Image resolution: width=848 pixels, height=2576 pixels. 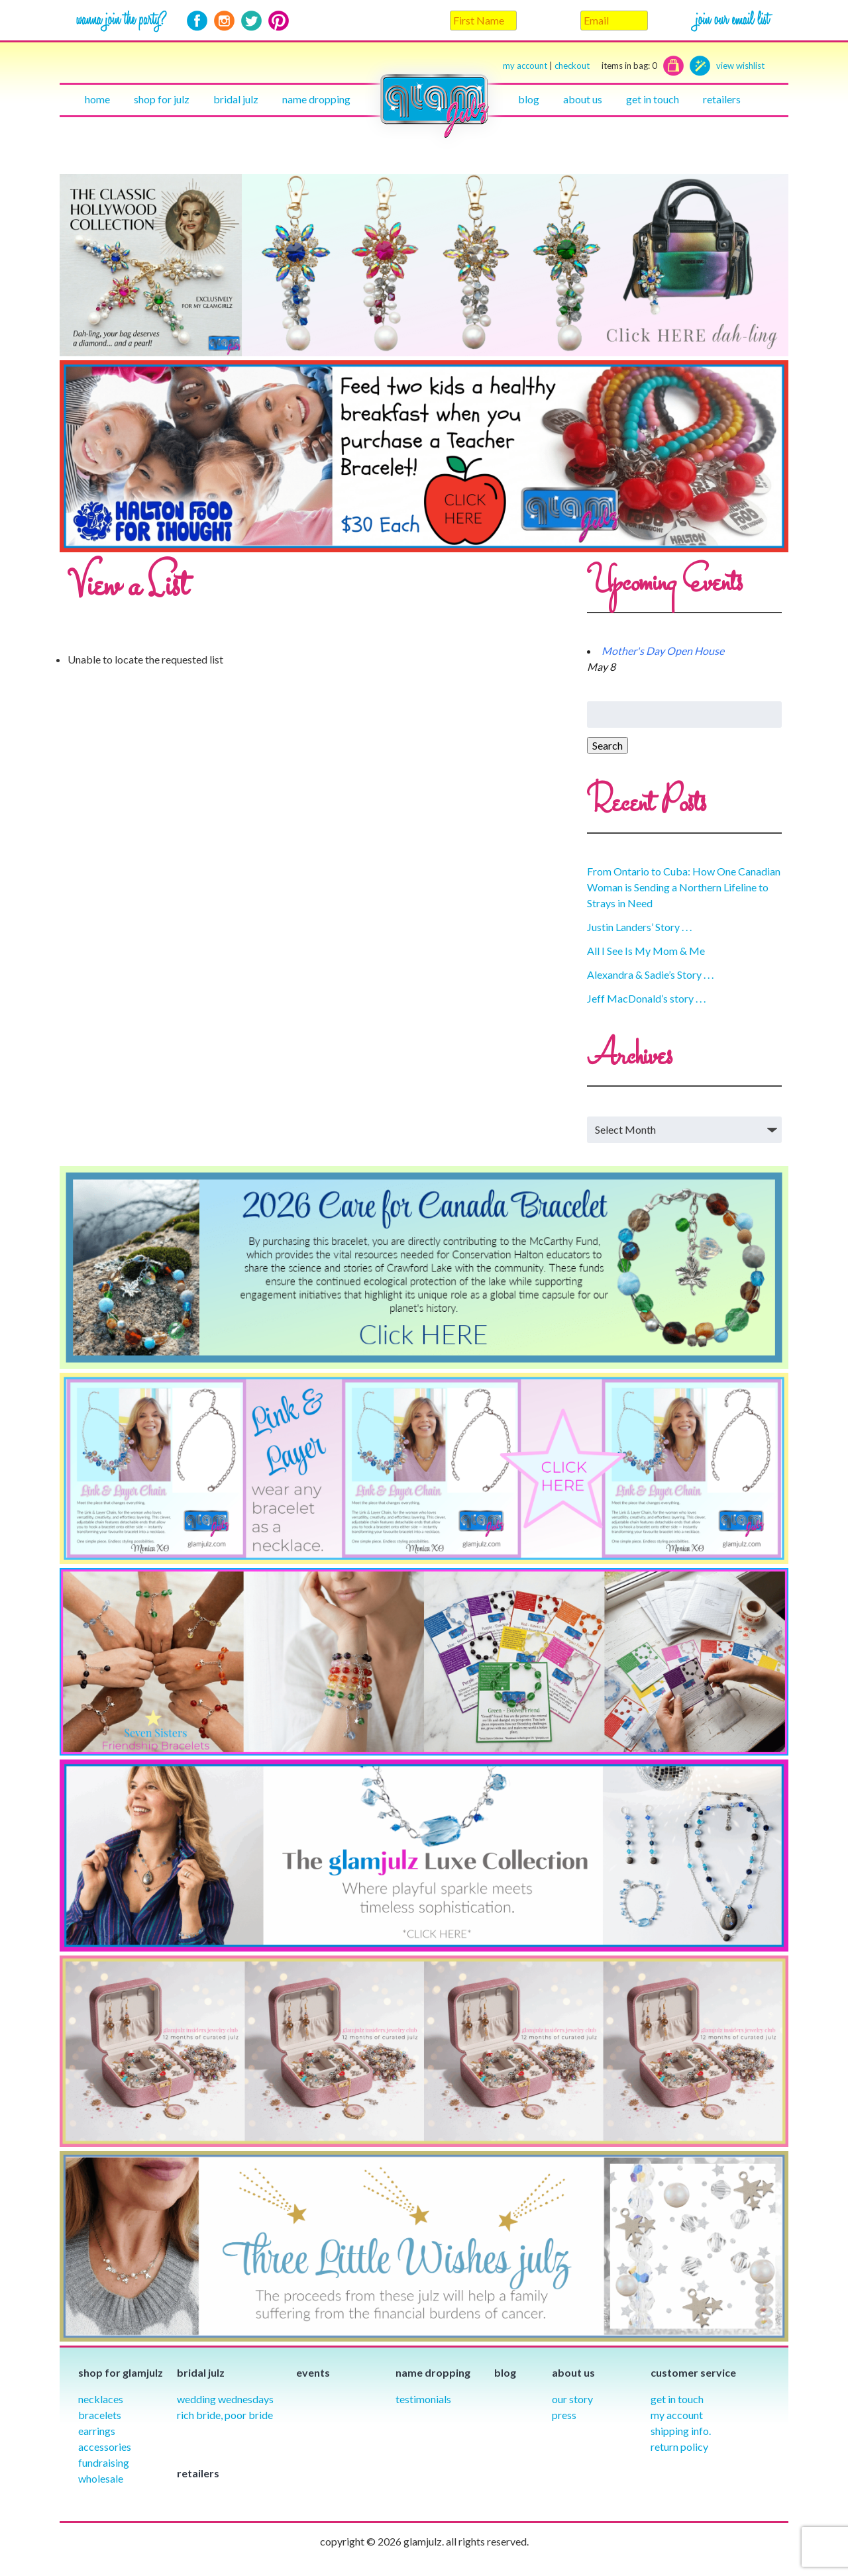 What do you see at coordinates (278, 21) in the screenshot?
I see `Pinterest` at bounding box center [278, 21].